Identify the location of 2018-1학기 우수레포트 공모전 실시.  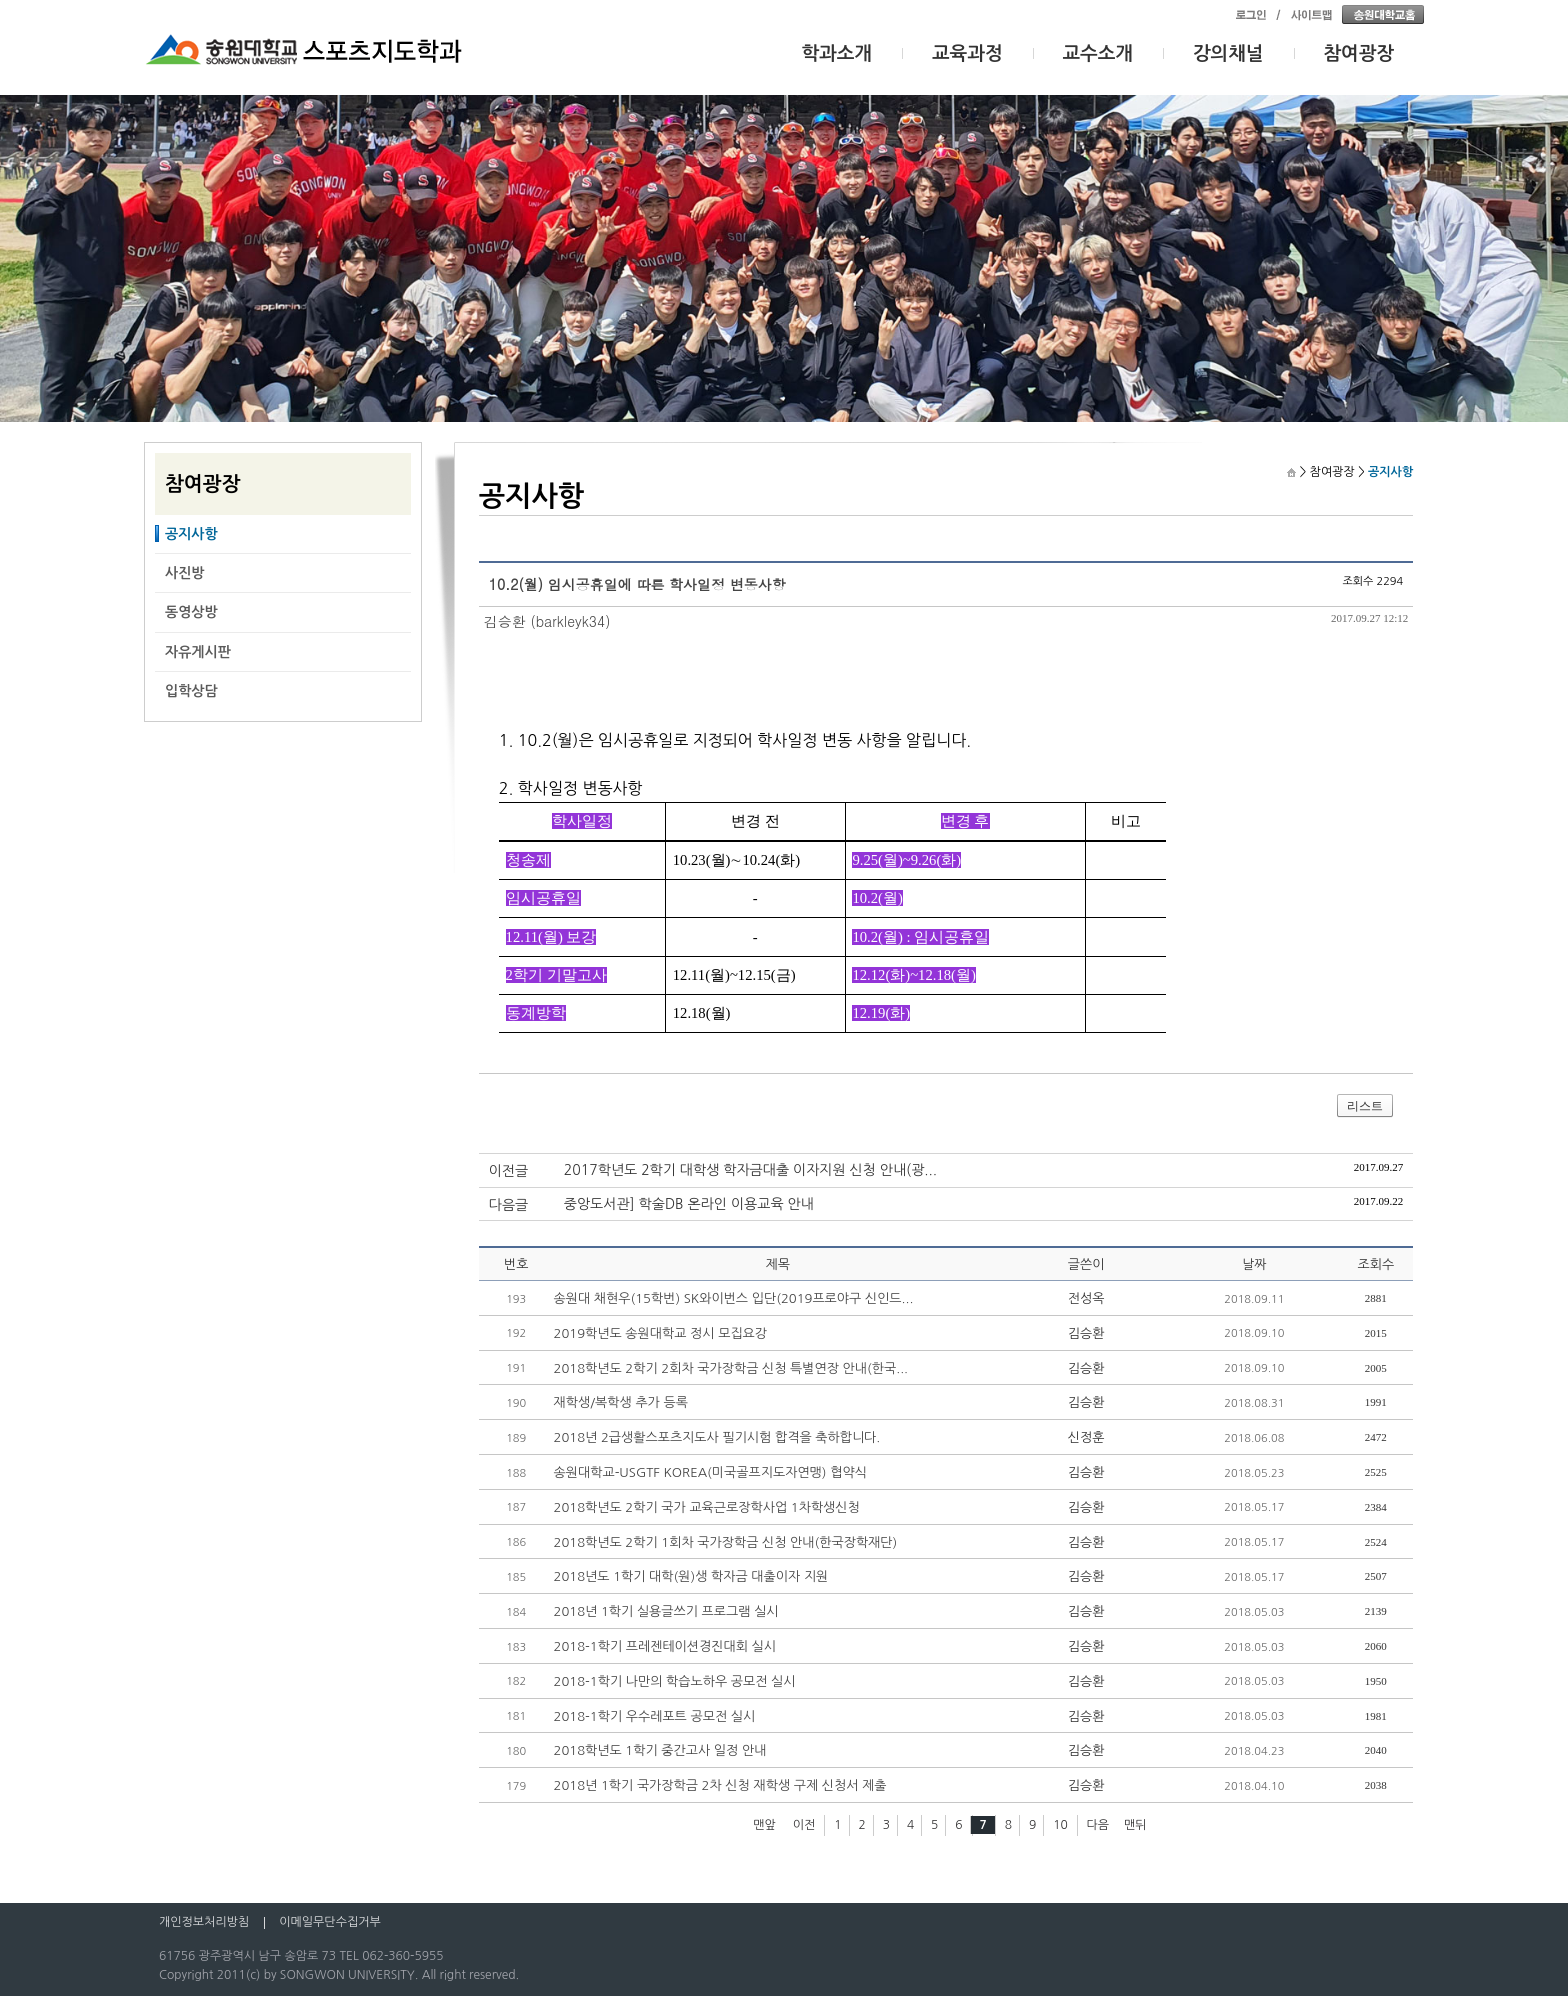
(655, 1716).